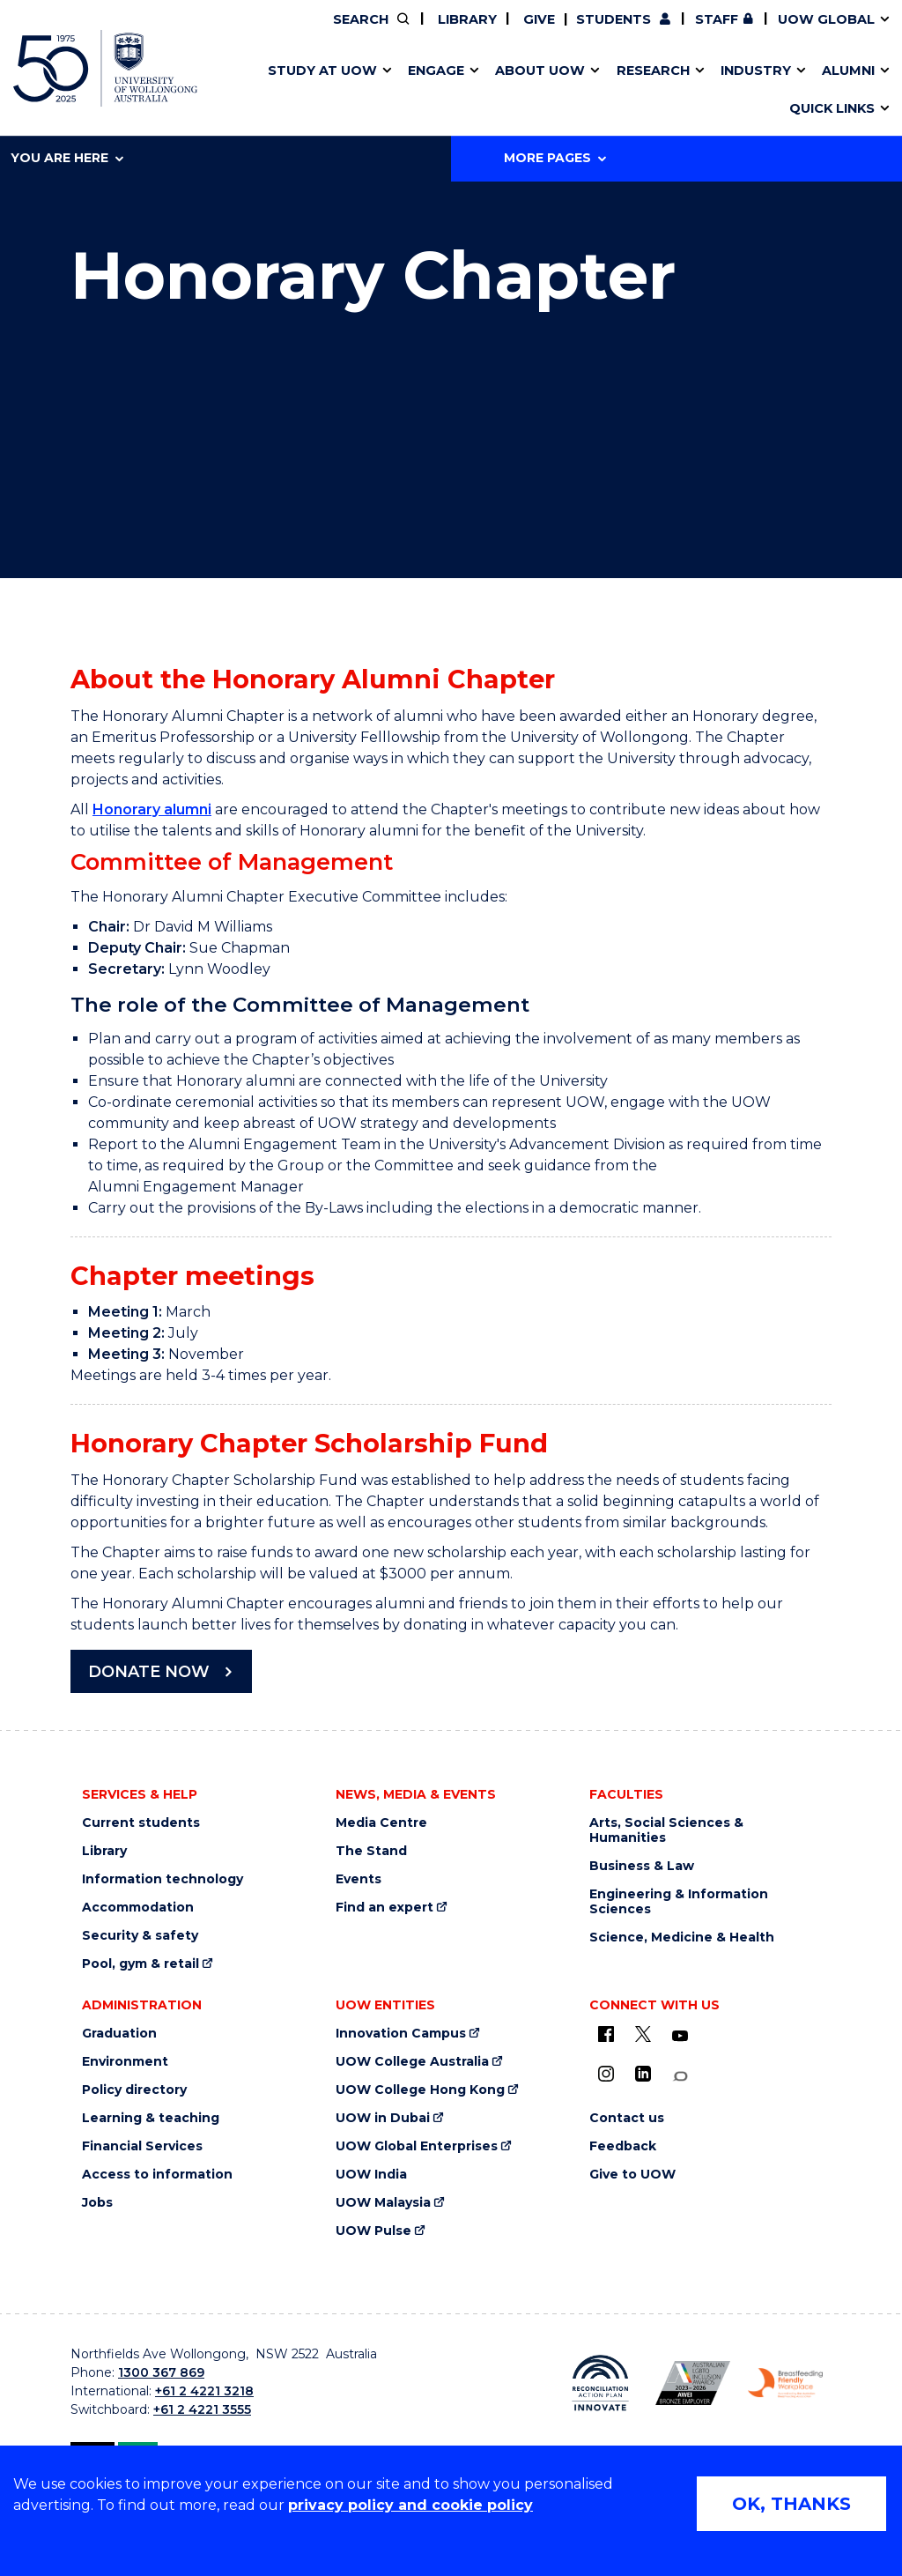 This screenshot has width=902, height=2576. What do you see at coordinates (371, 2174) in the screenshot?
I see `UOW India` at bounding box center [371, 2174].